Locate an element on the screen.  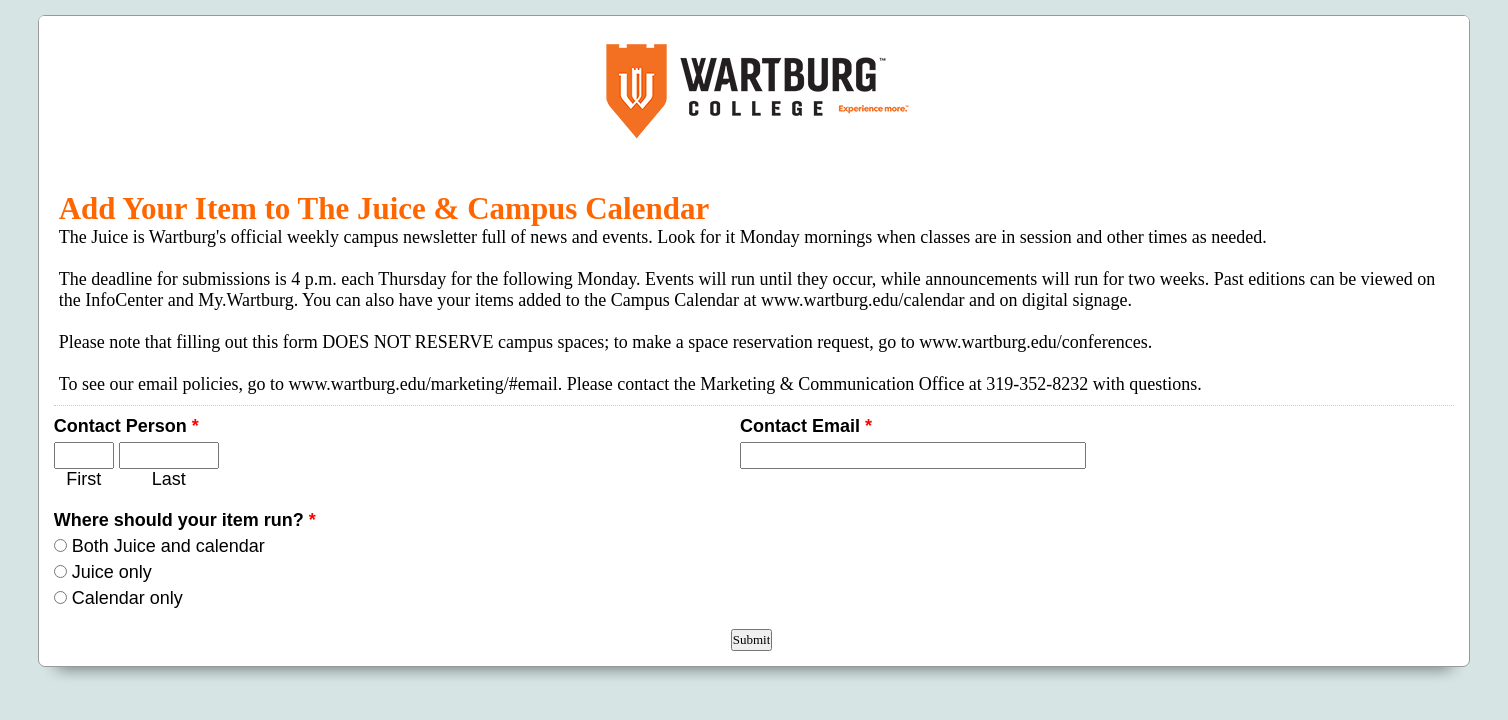
Where should your item run? is located at coordinates (185, 520).